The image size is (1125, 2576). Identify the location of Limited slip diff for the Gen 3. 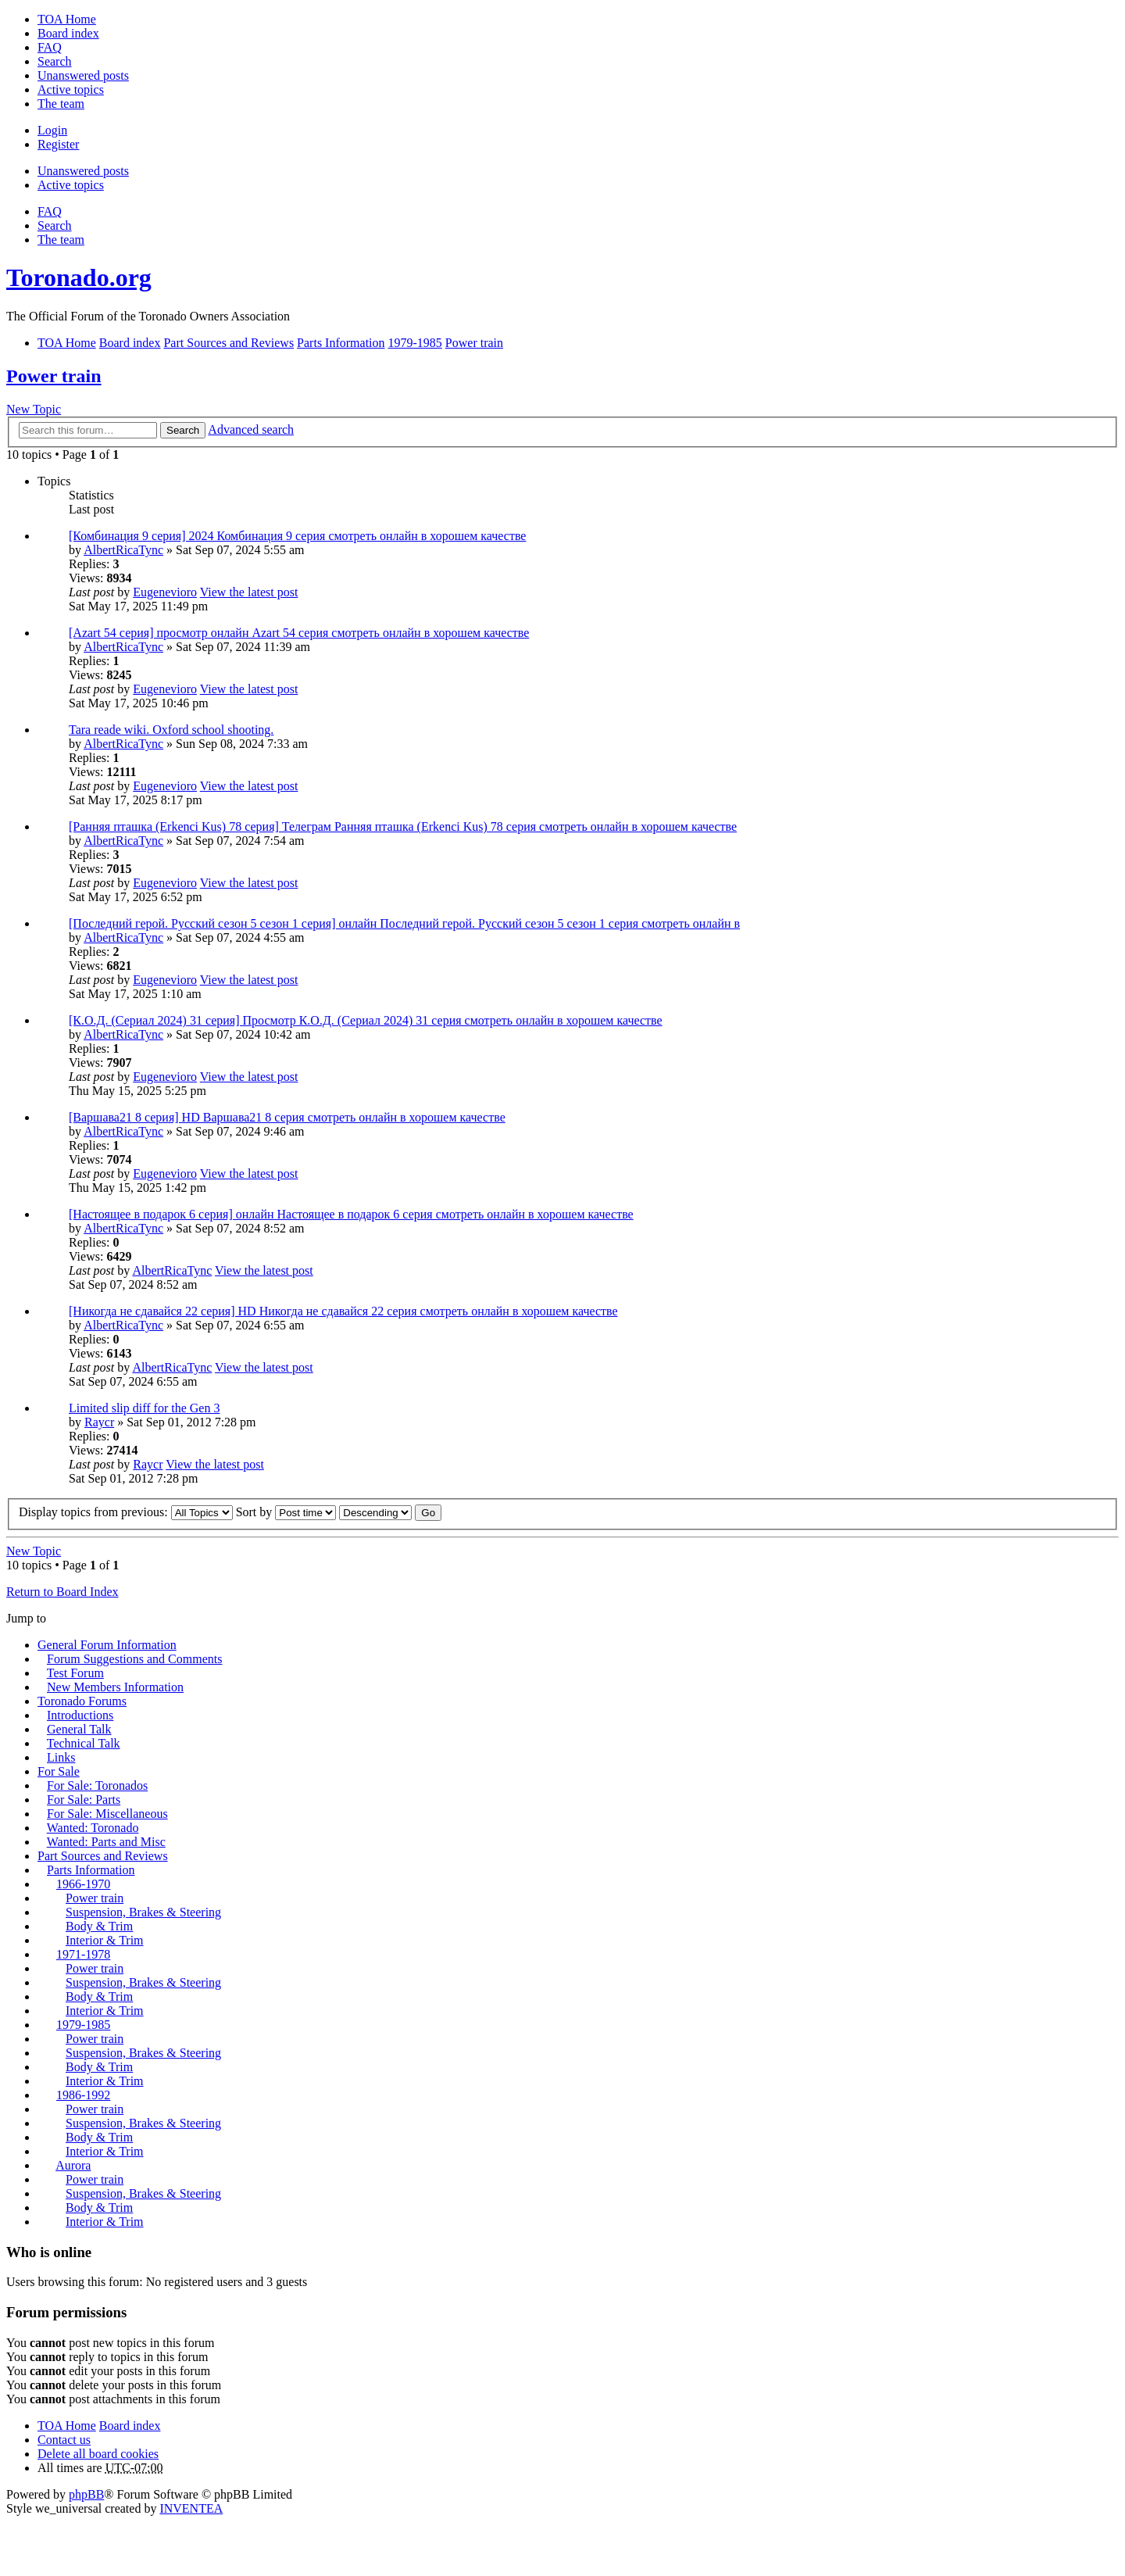
(144, 1408).